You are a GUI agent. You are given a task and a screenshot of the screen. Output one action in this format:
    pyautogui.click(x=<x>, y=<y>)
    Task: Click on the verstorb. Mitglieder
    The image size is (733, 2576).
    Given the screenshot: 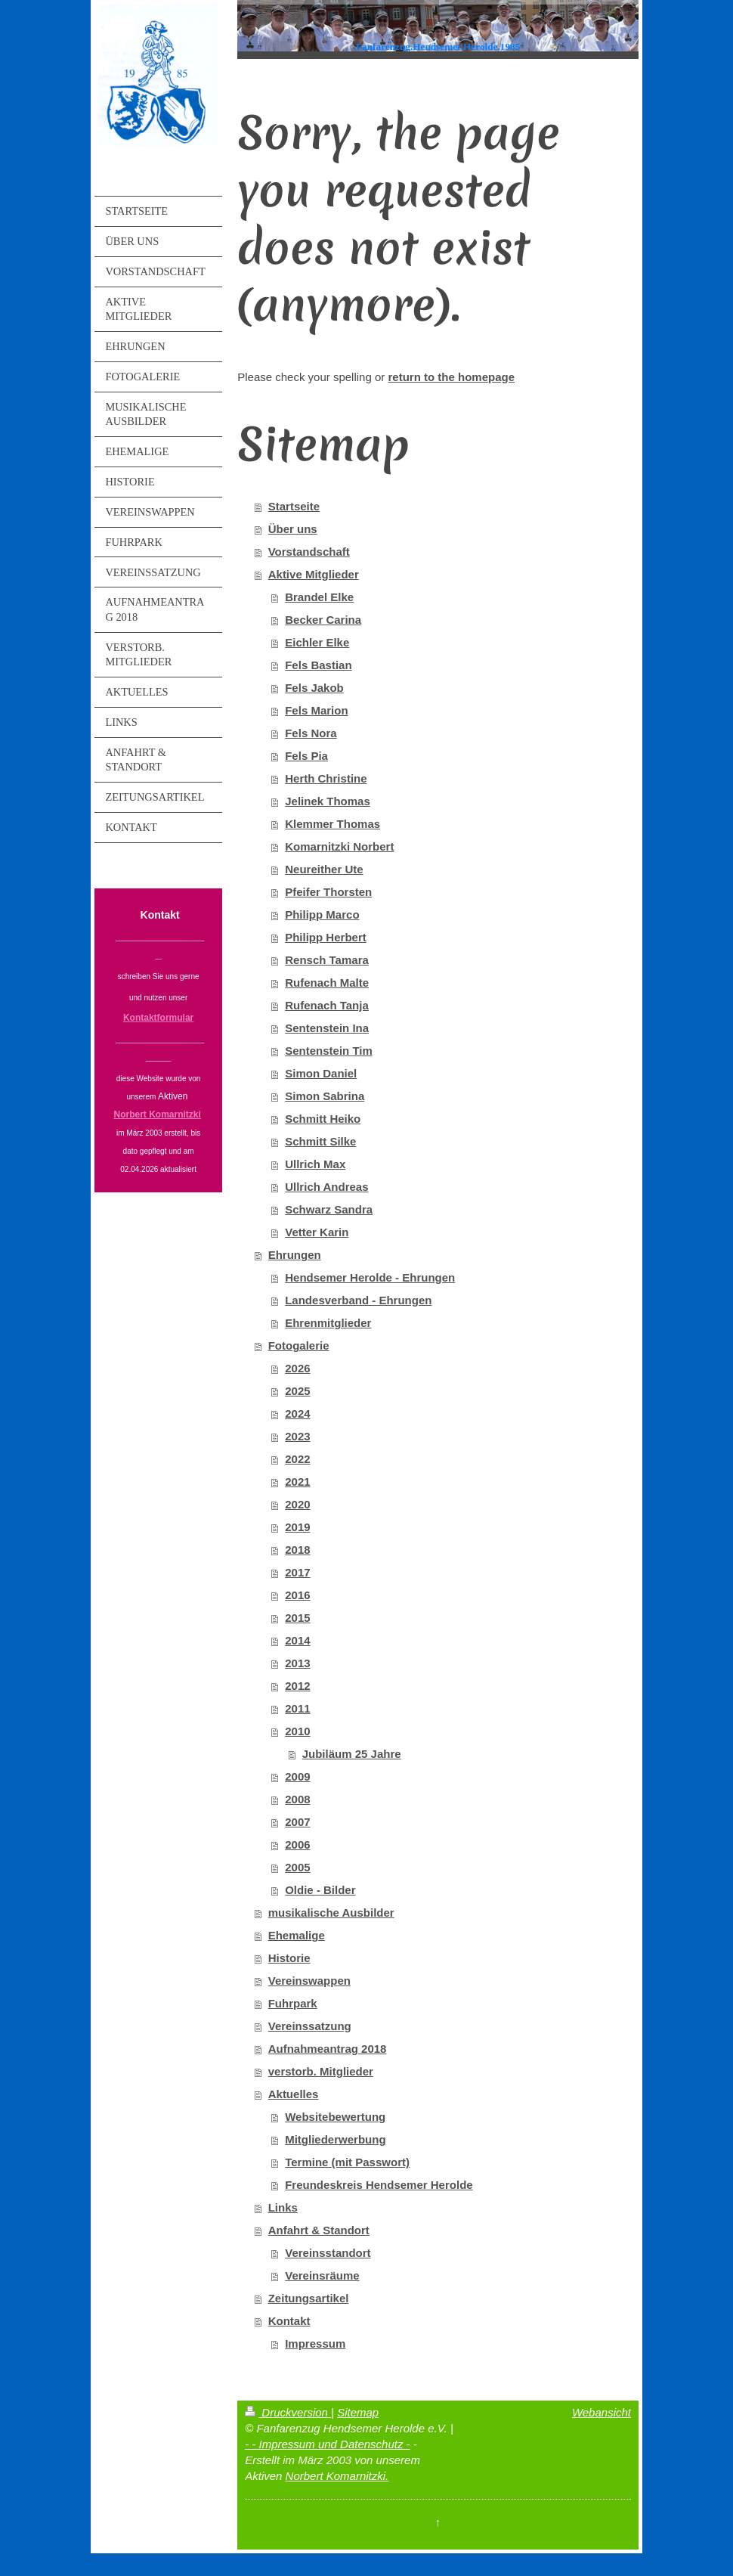 What is the action you would take?
    pyautogui.click(x=320, y=2071)
    